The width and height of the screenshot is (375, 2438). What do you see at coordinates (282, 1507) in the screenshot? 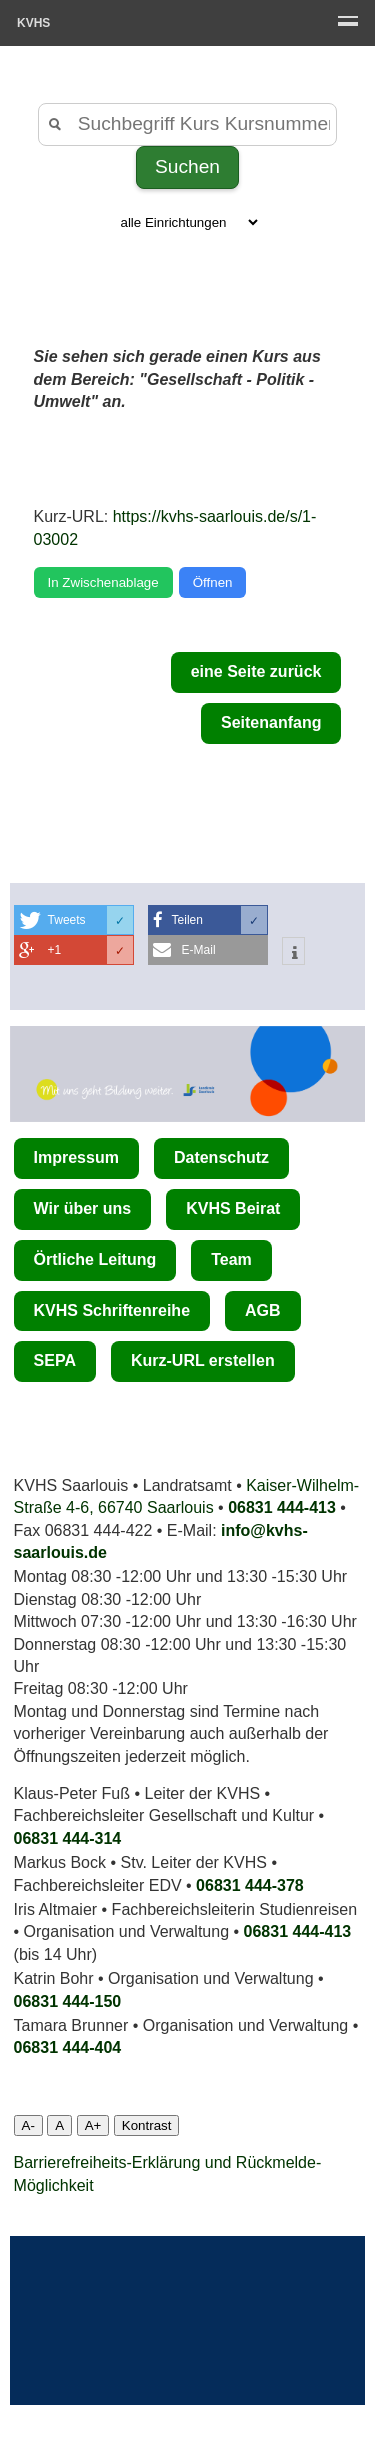
I see `06831 444-413` at bounding box center [282, 1507].